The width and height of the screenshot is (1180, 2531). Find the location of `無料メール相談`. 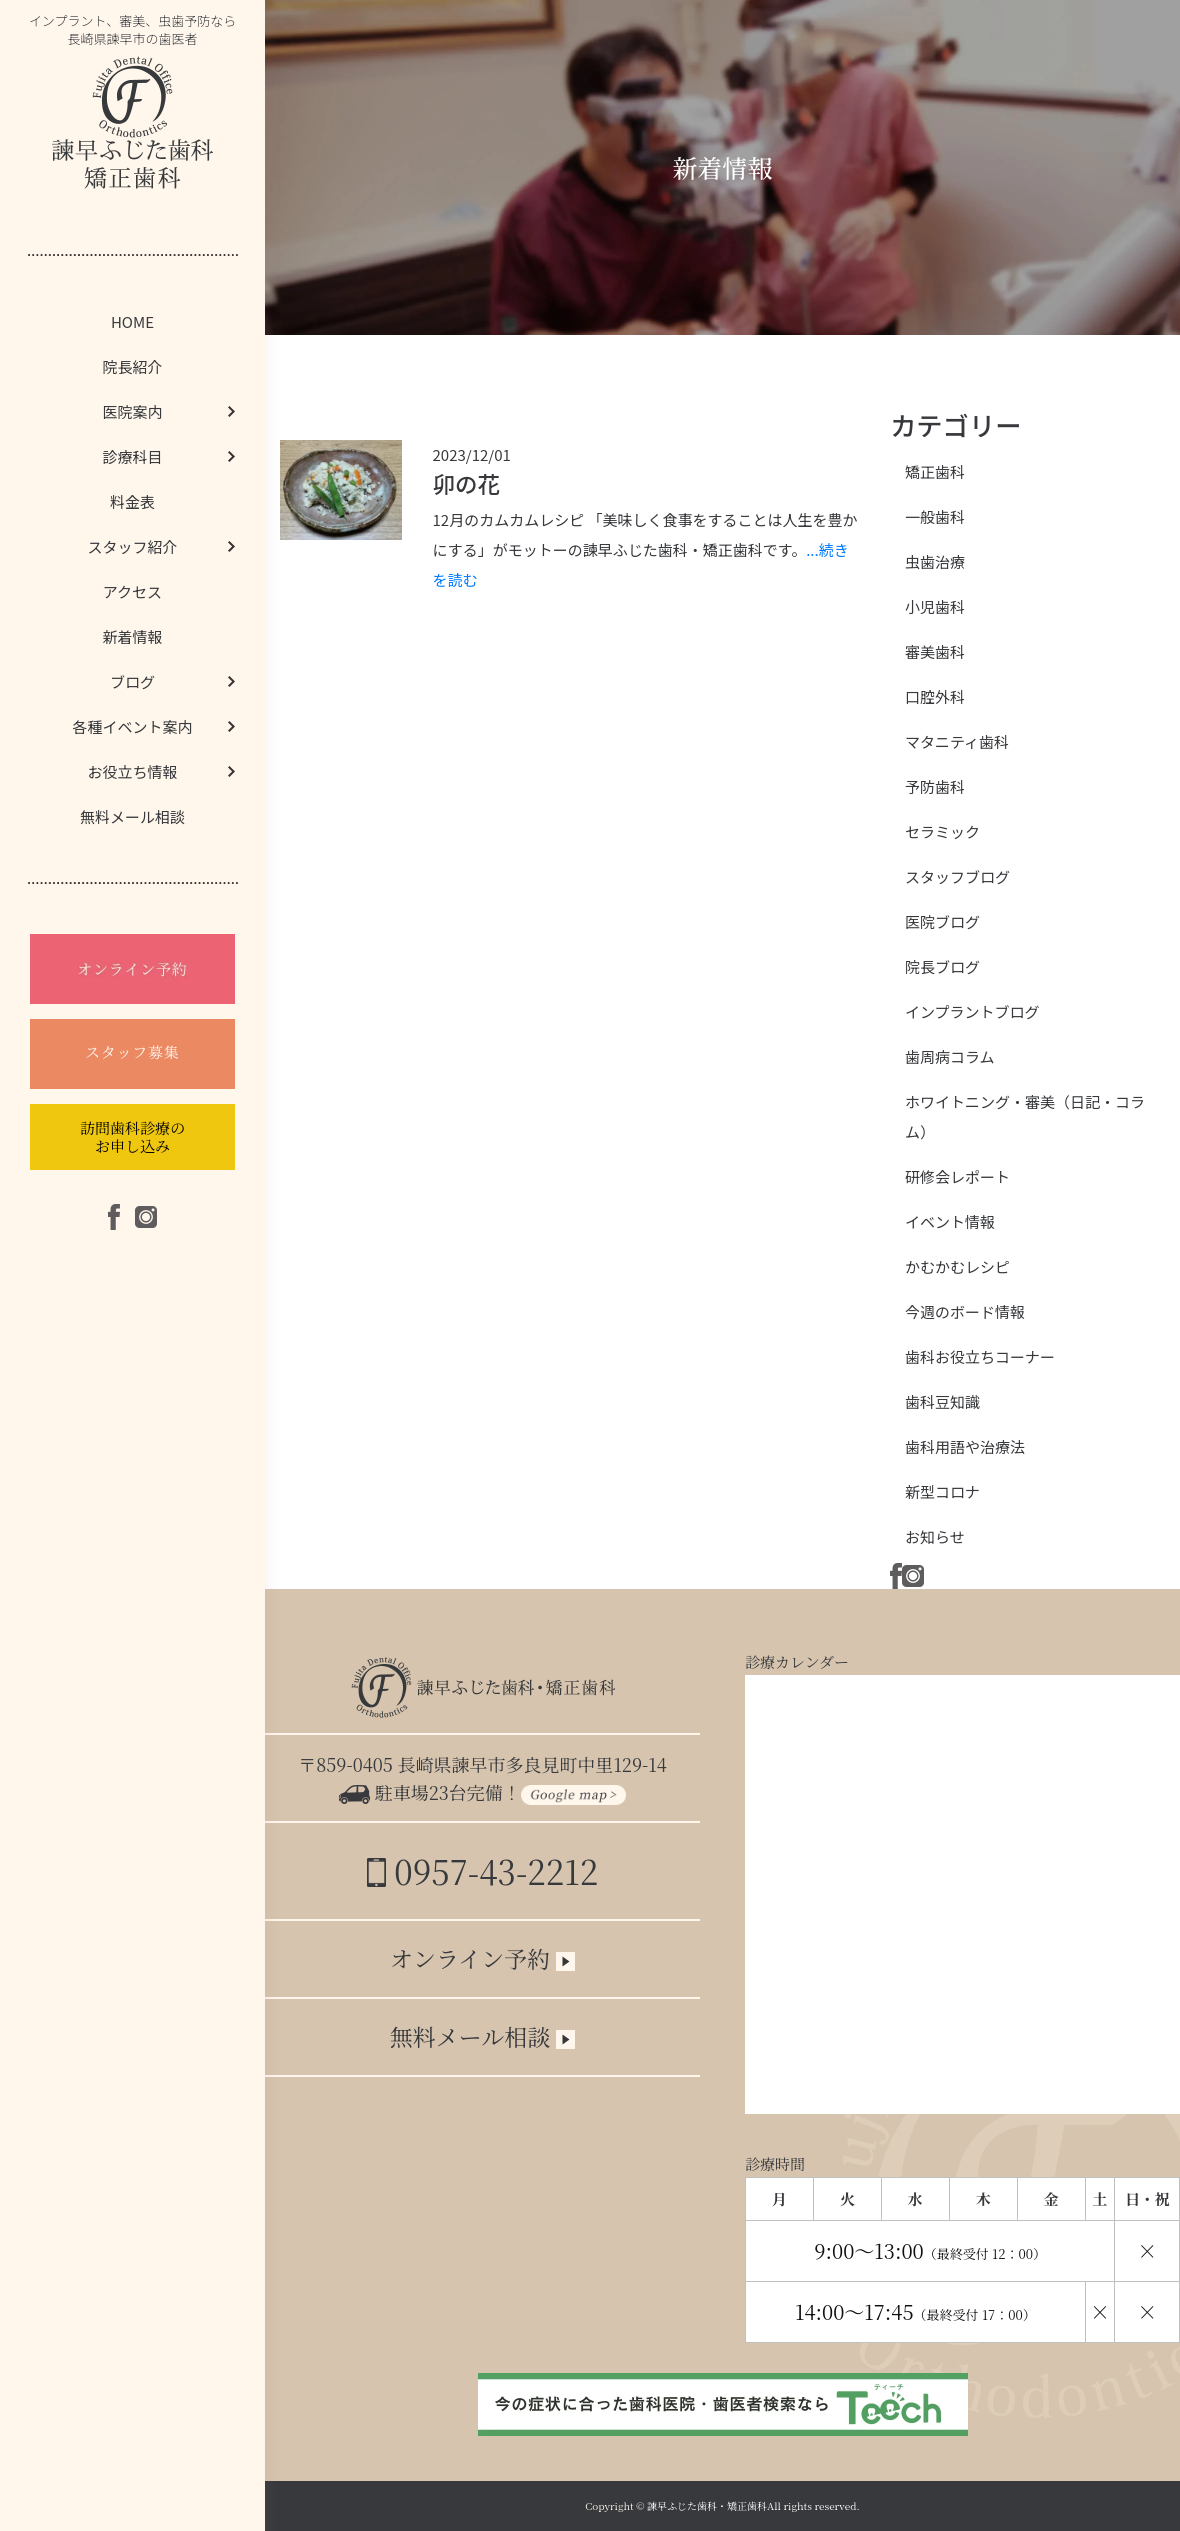

無料メール相談 is located at coordinates (132, 816).